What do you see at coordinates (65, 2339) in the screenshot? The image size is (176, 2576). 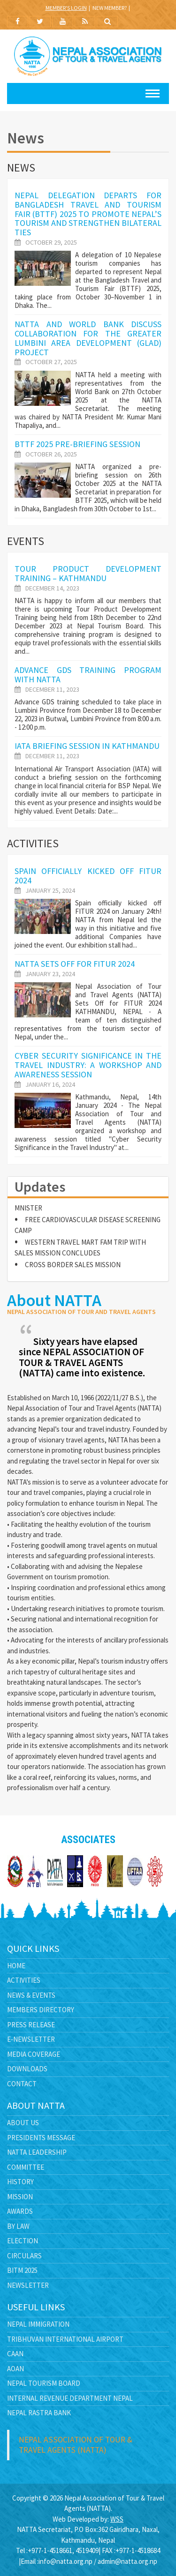 I see `Tribhuvan International Airport` at bounding box center [65, 2339].